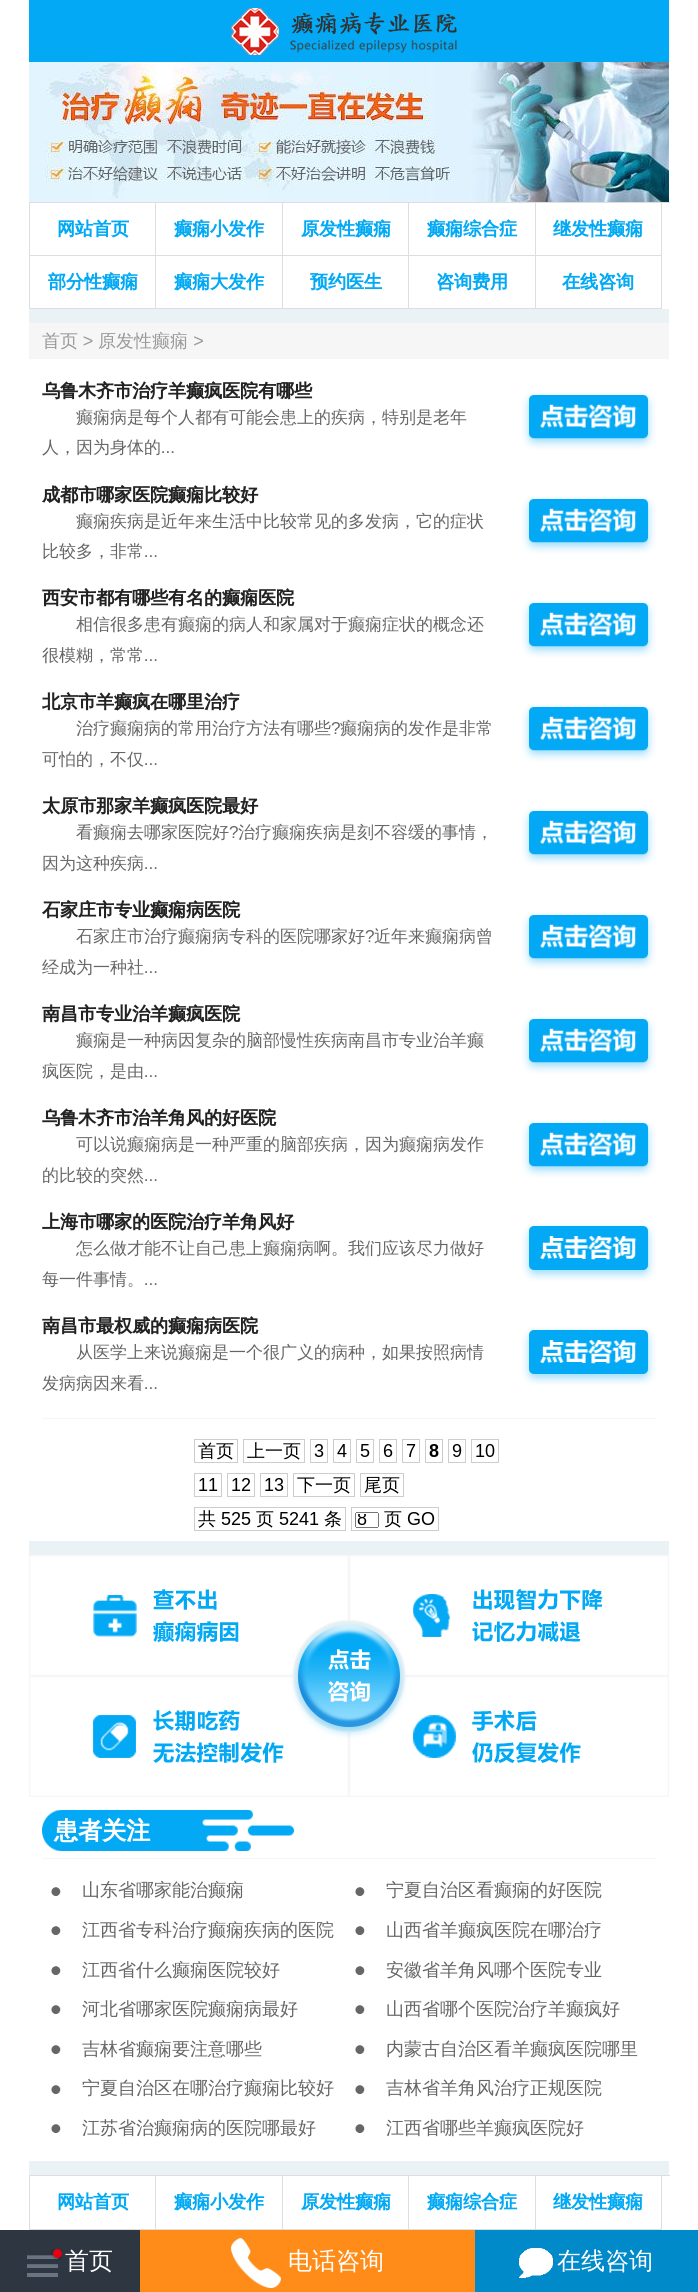 The width and height of the screenshot is (698, 2292). I want to click on 乌鲁木齐市治羊角风的好医院, so click(159, 1118).